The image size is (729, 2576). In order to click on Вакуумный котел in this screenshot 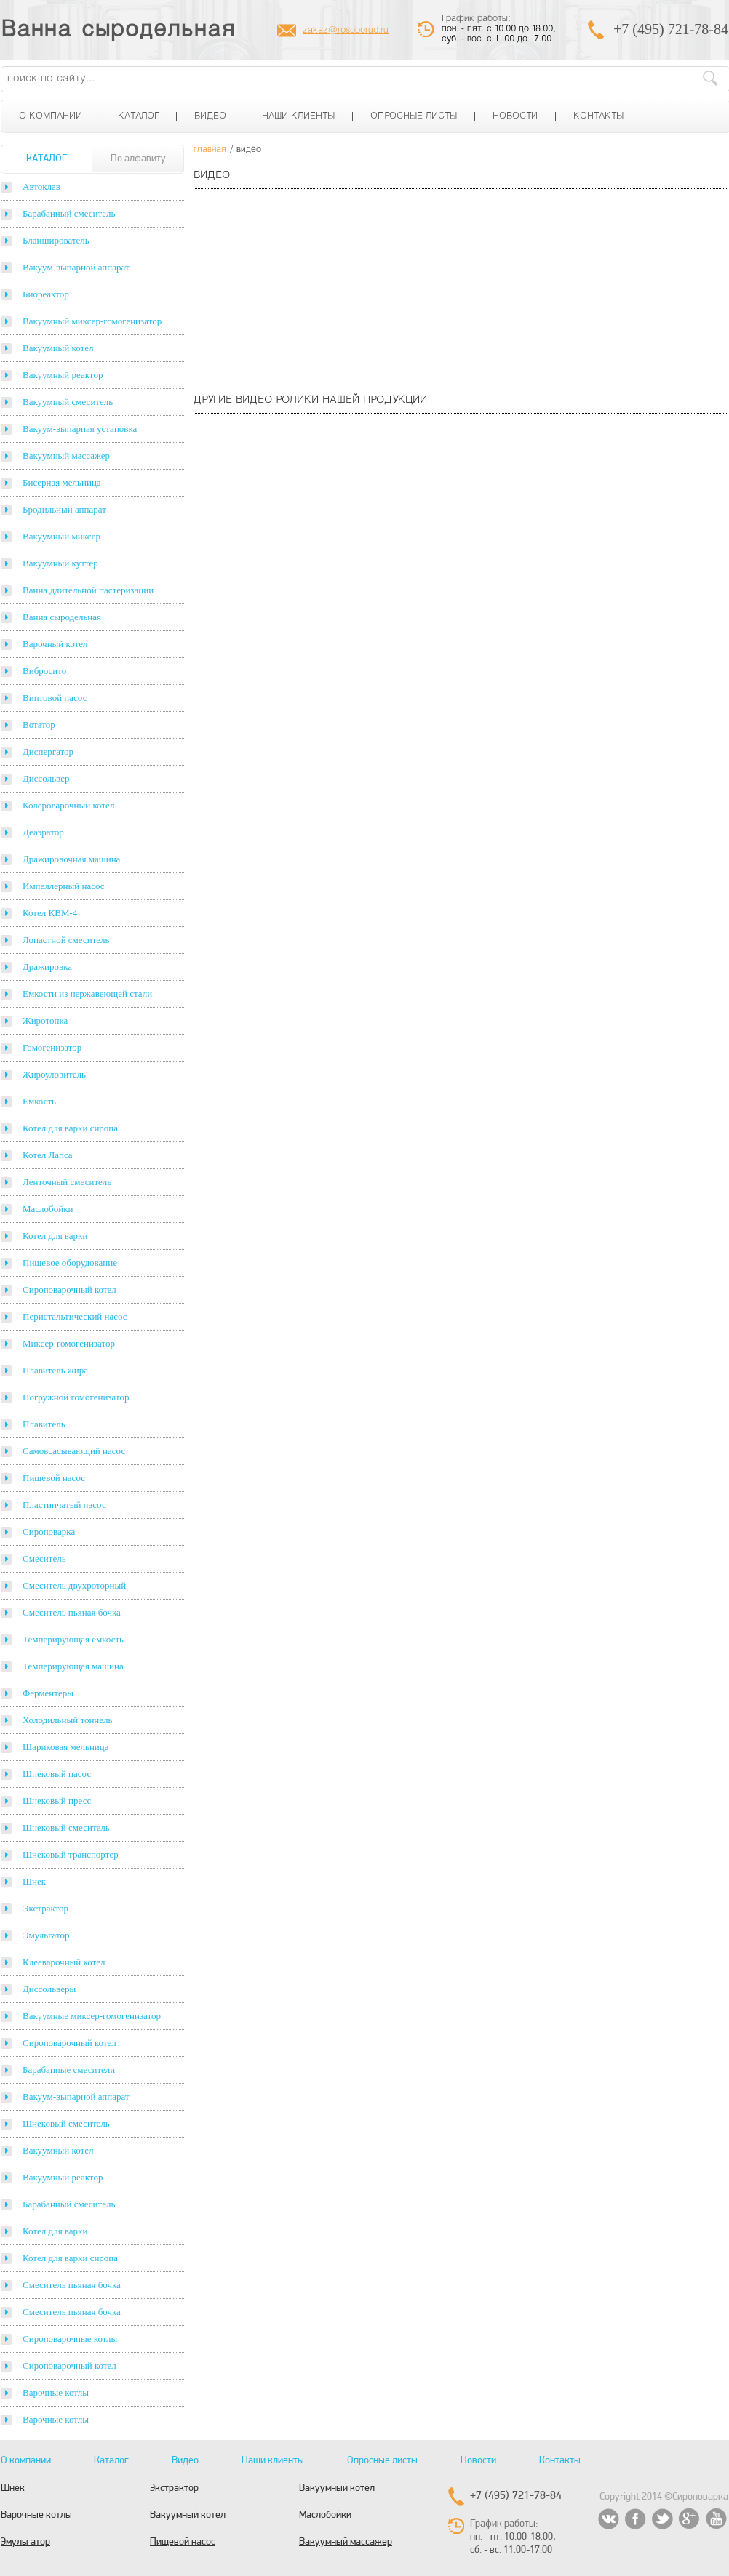, I will do `click(58, 347)`.